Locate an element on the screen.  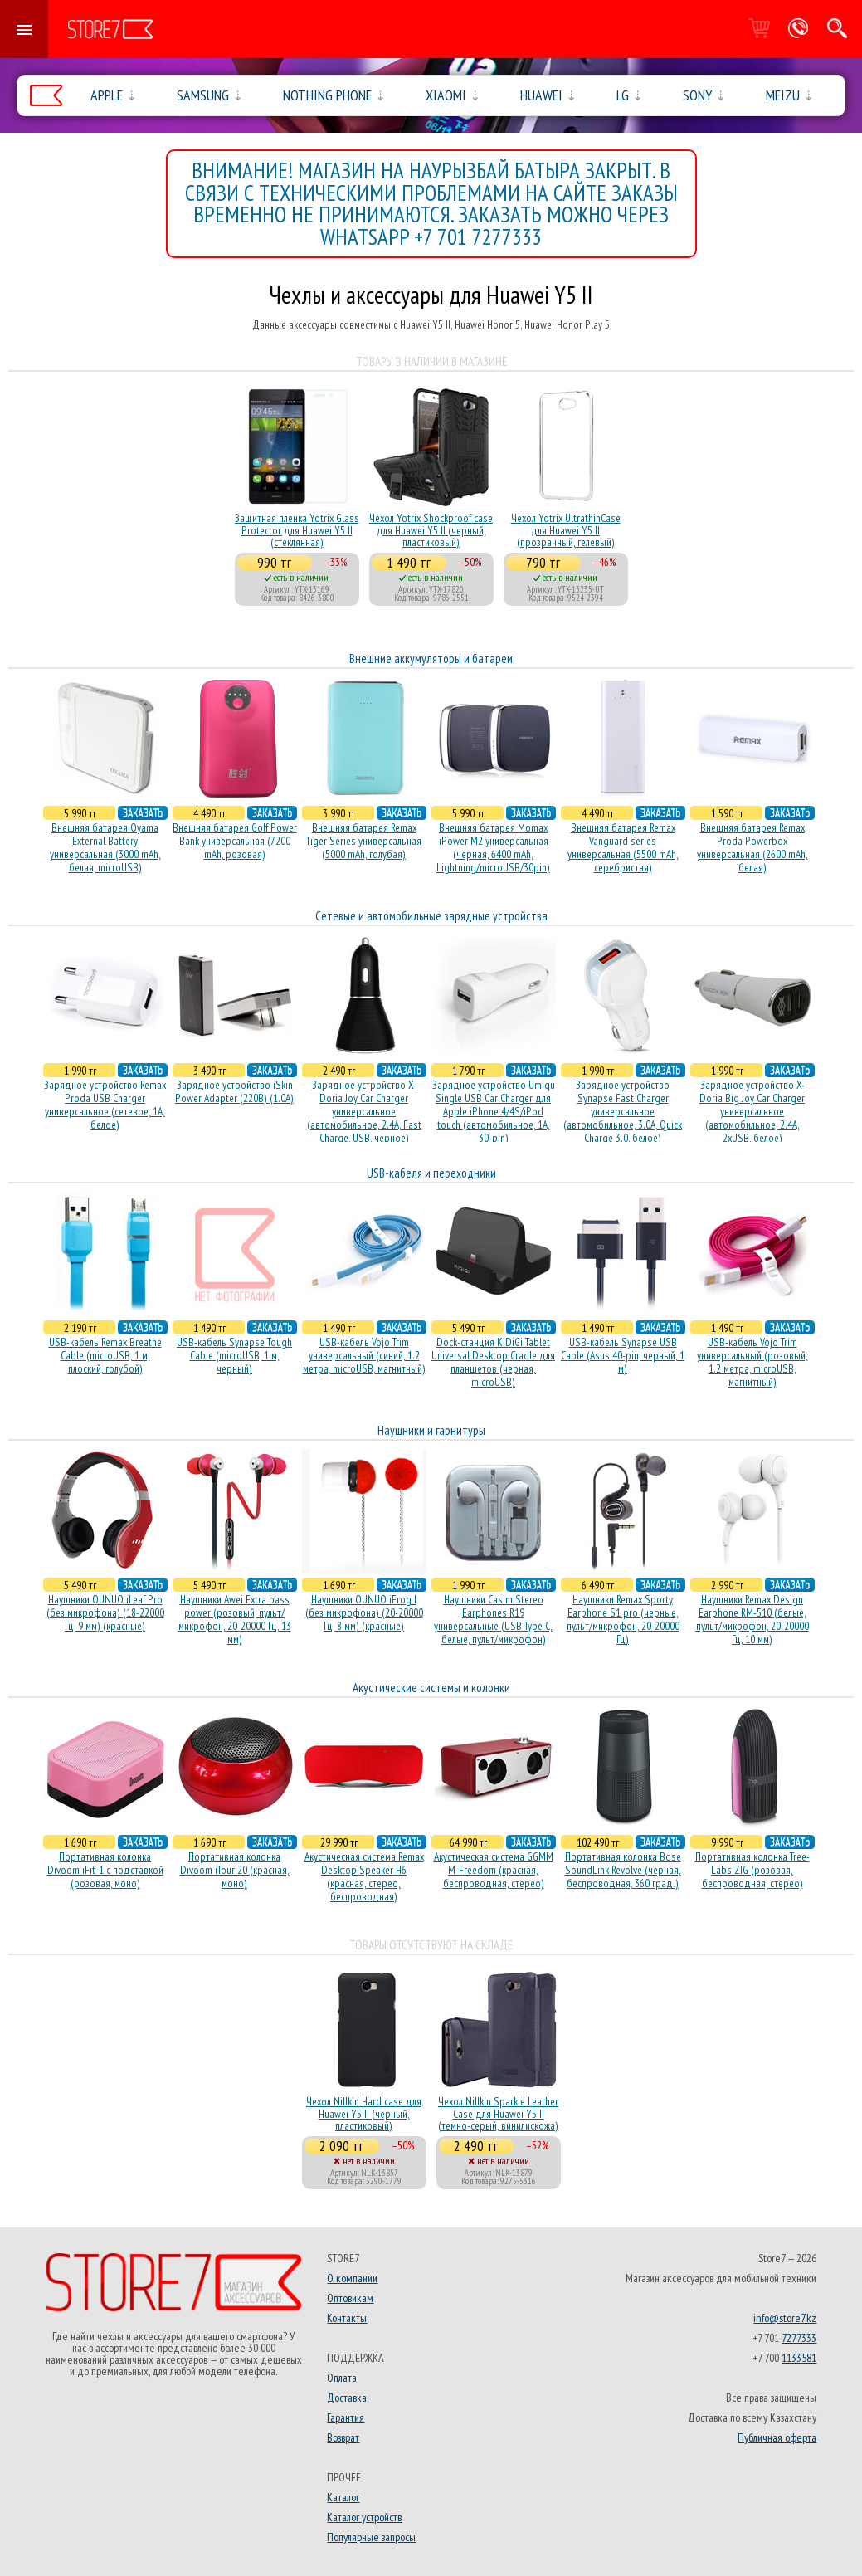
Внешняя батарея Remax Vanguard series универсальная (5500 mAh, серебристая) is located at coordinates (623, 847).